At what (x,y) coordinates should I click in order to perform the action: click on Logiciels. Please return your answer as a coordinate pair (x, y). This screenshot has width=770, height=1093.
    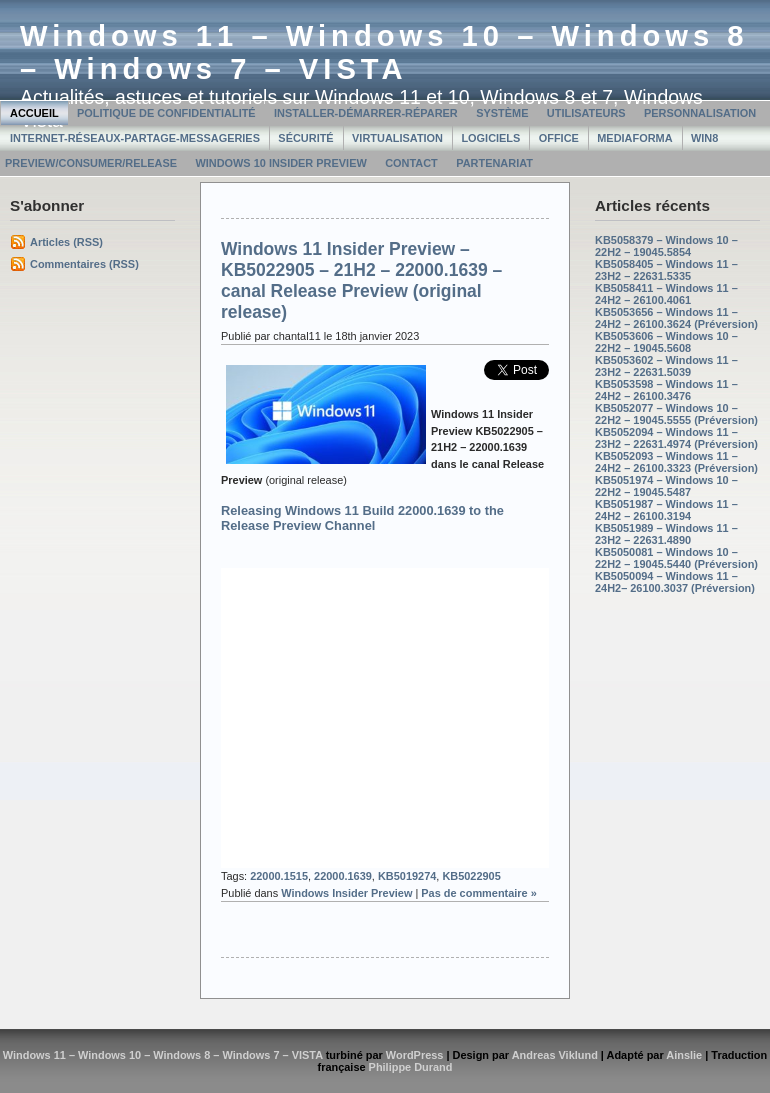
    Looking at the image, I should click on (490, 138).